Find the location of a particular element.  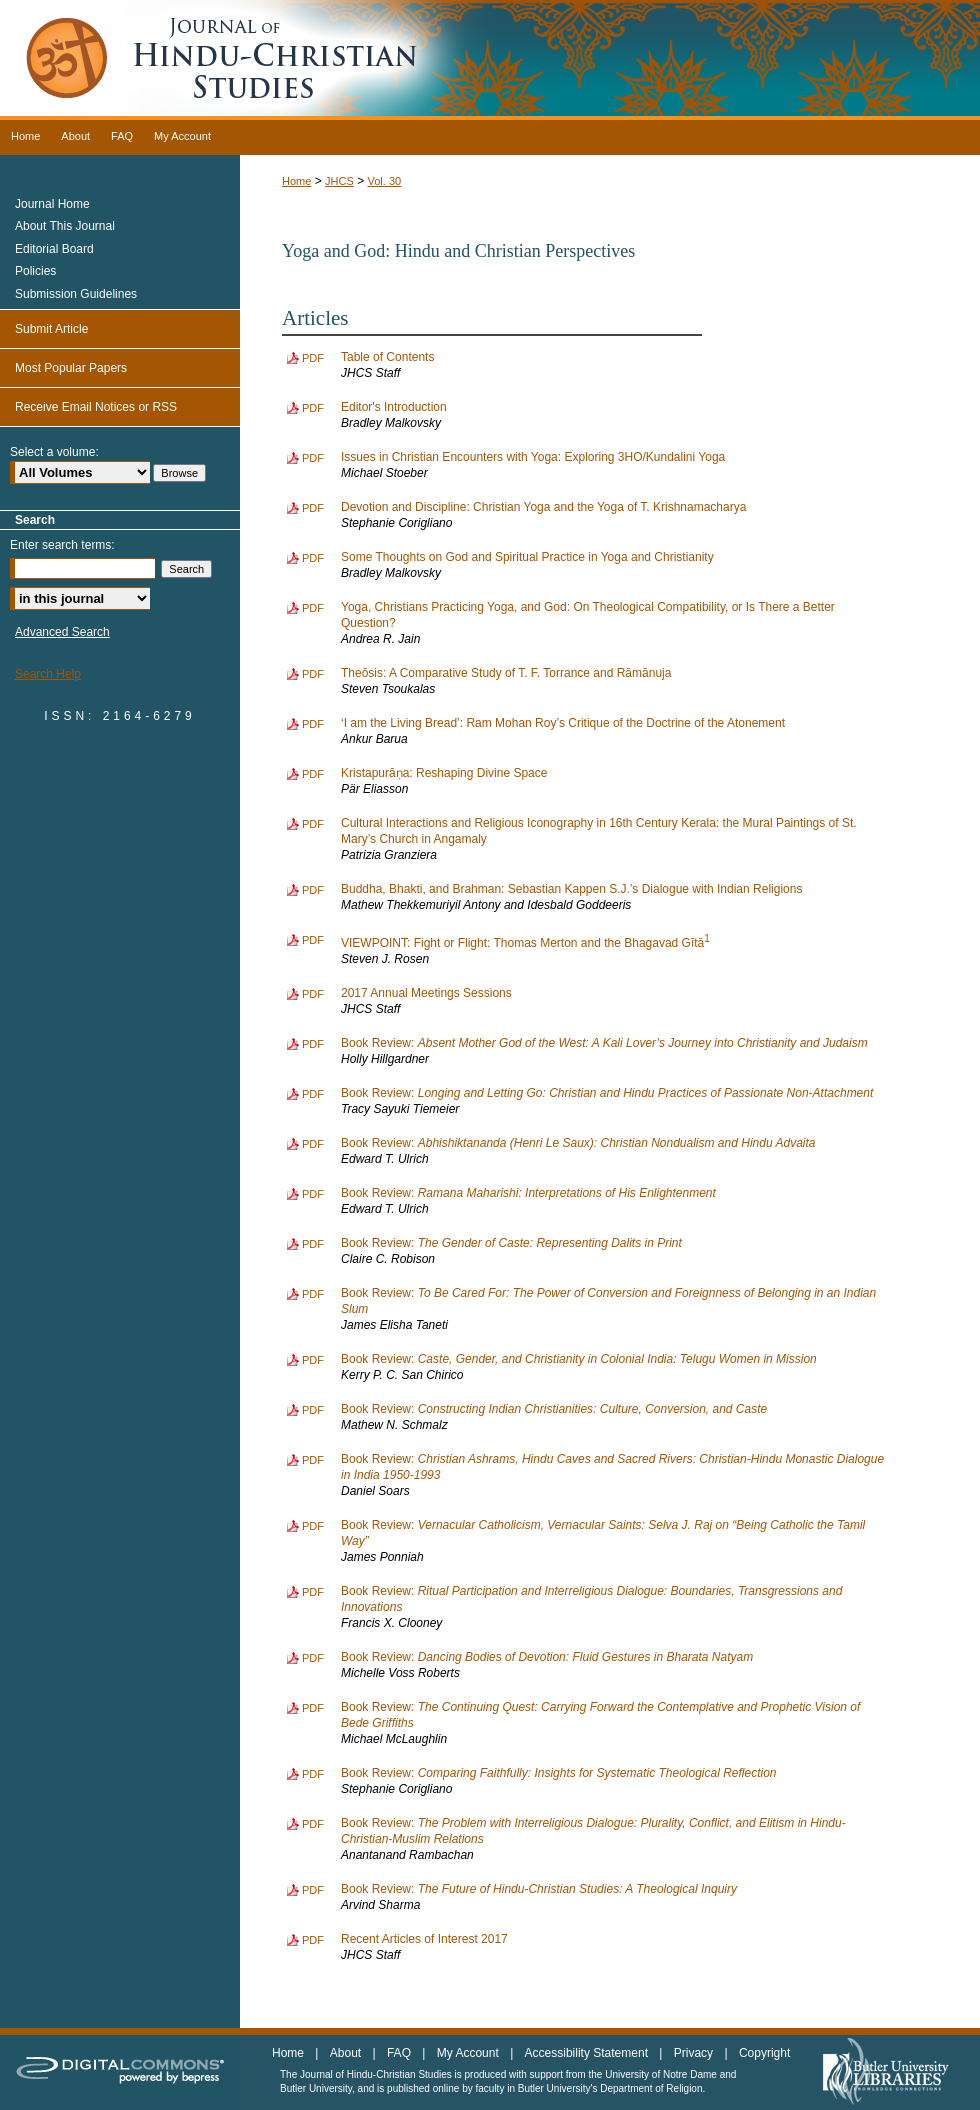

JHCS is located at coordinates (339, 181).